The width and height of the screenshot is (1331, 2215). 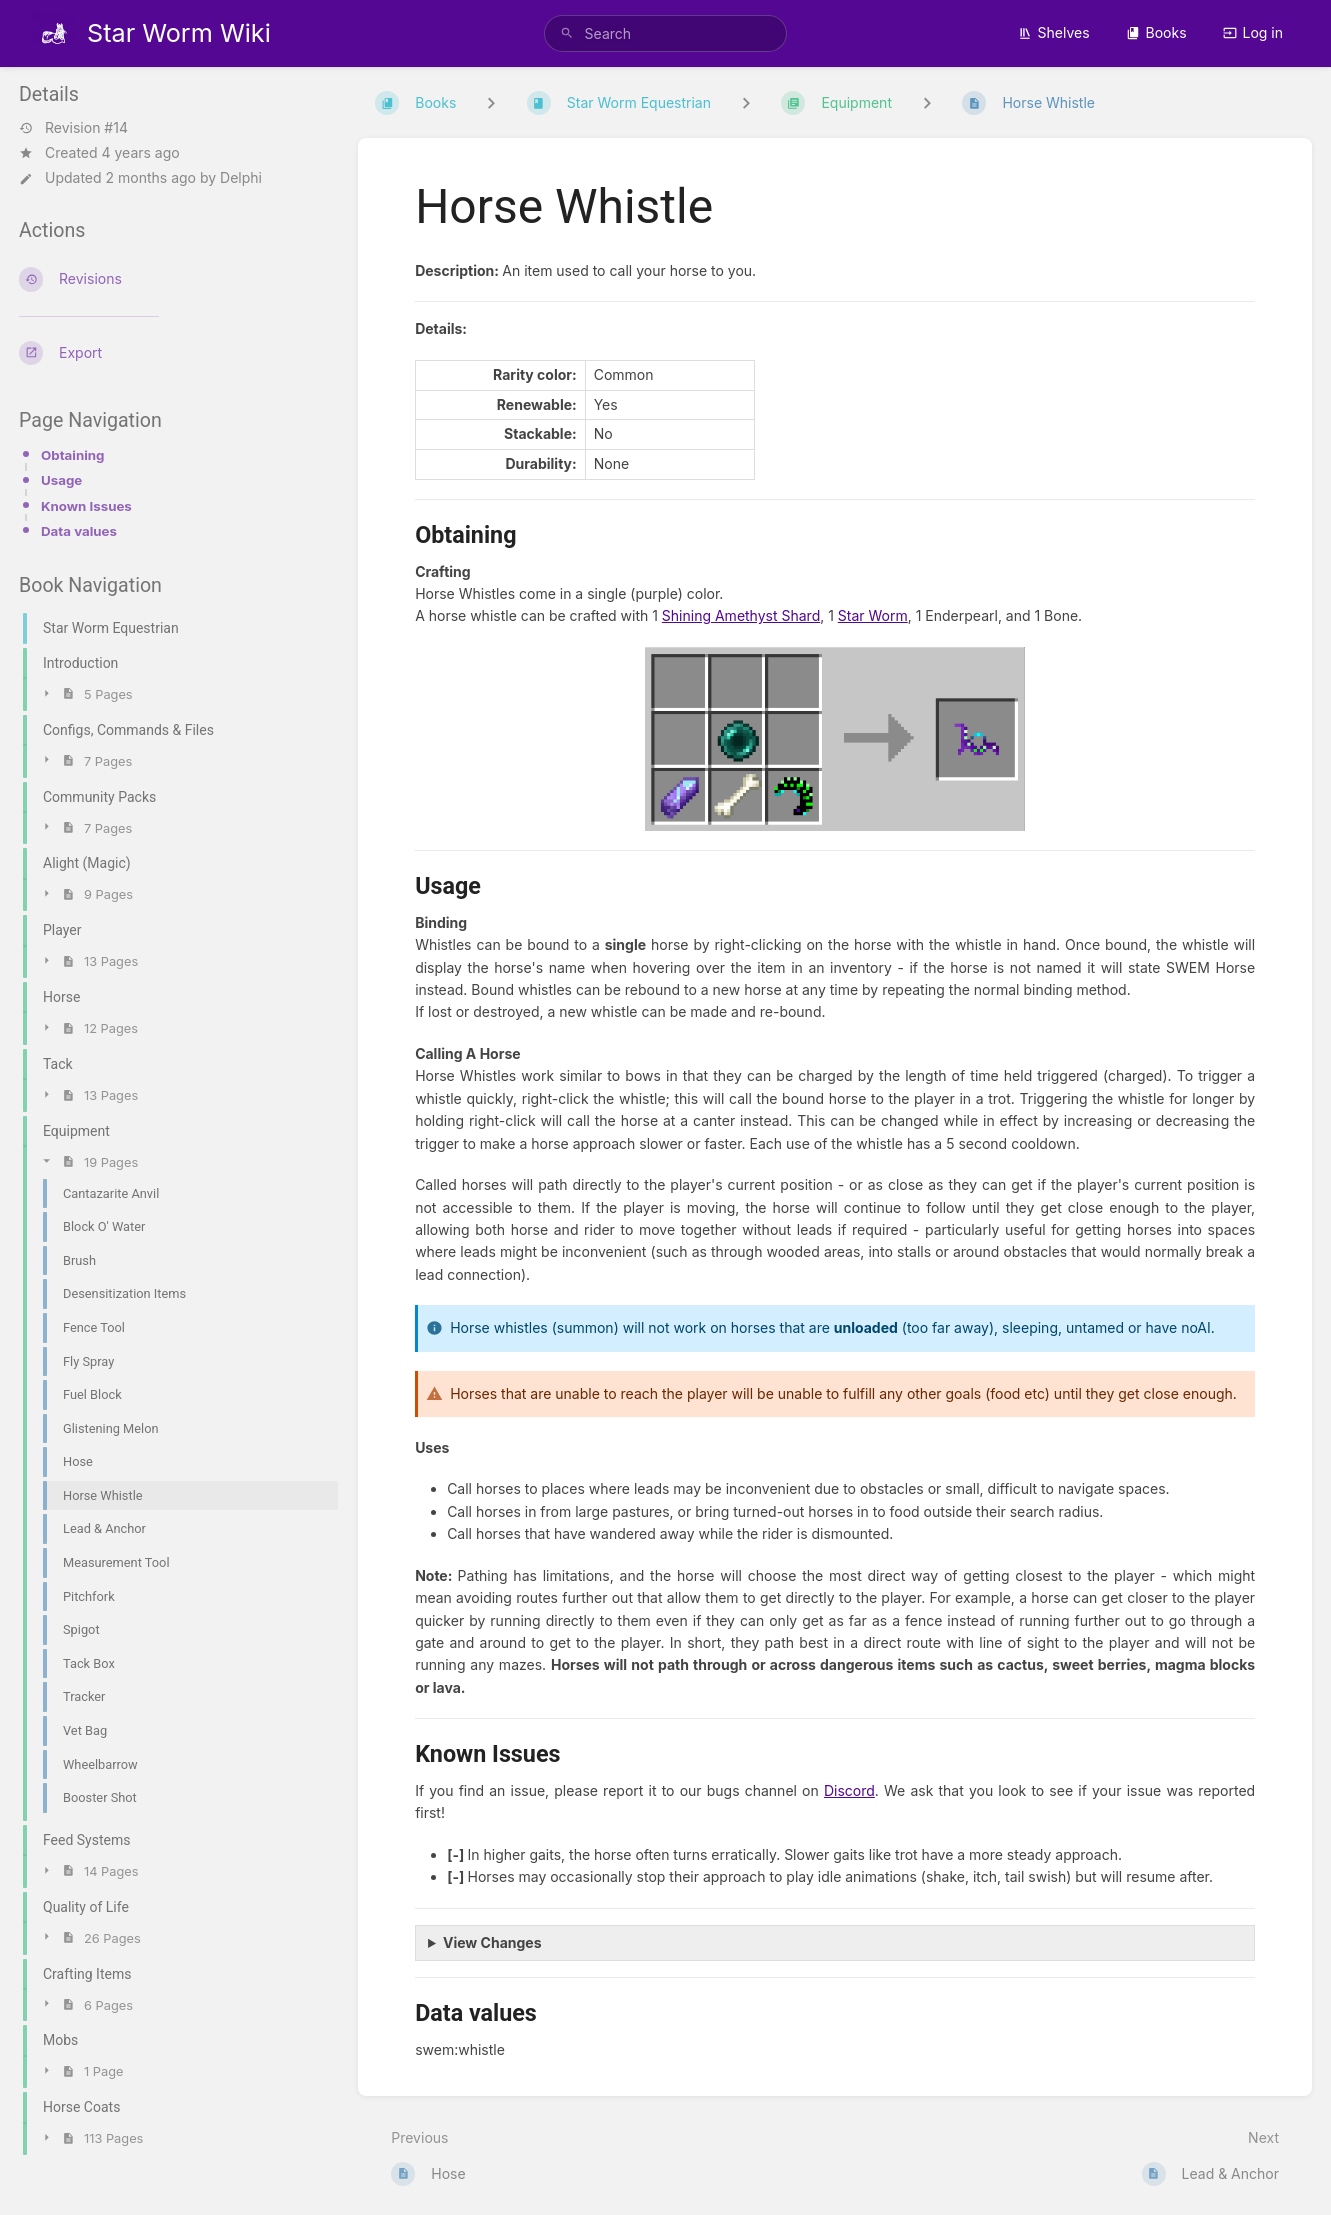 I want to click on [search], so click(x=666, y=33).